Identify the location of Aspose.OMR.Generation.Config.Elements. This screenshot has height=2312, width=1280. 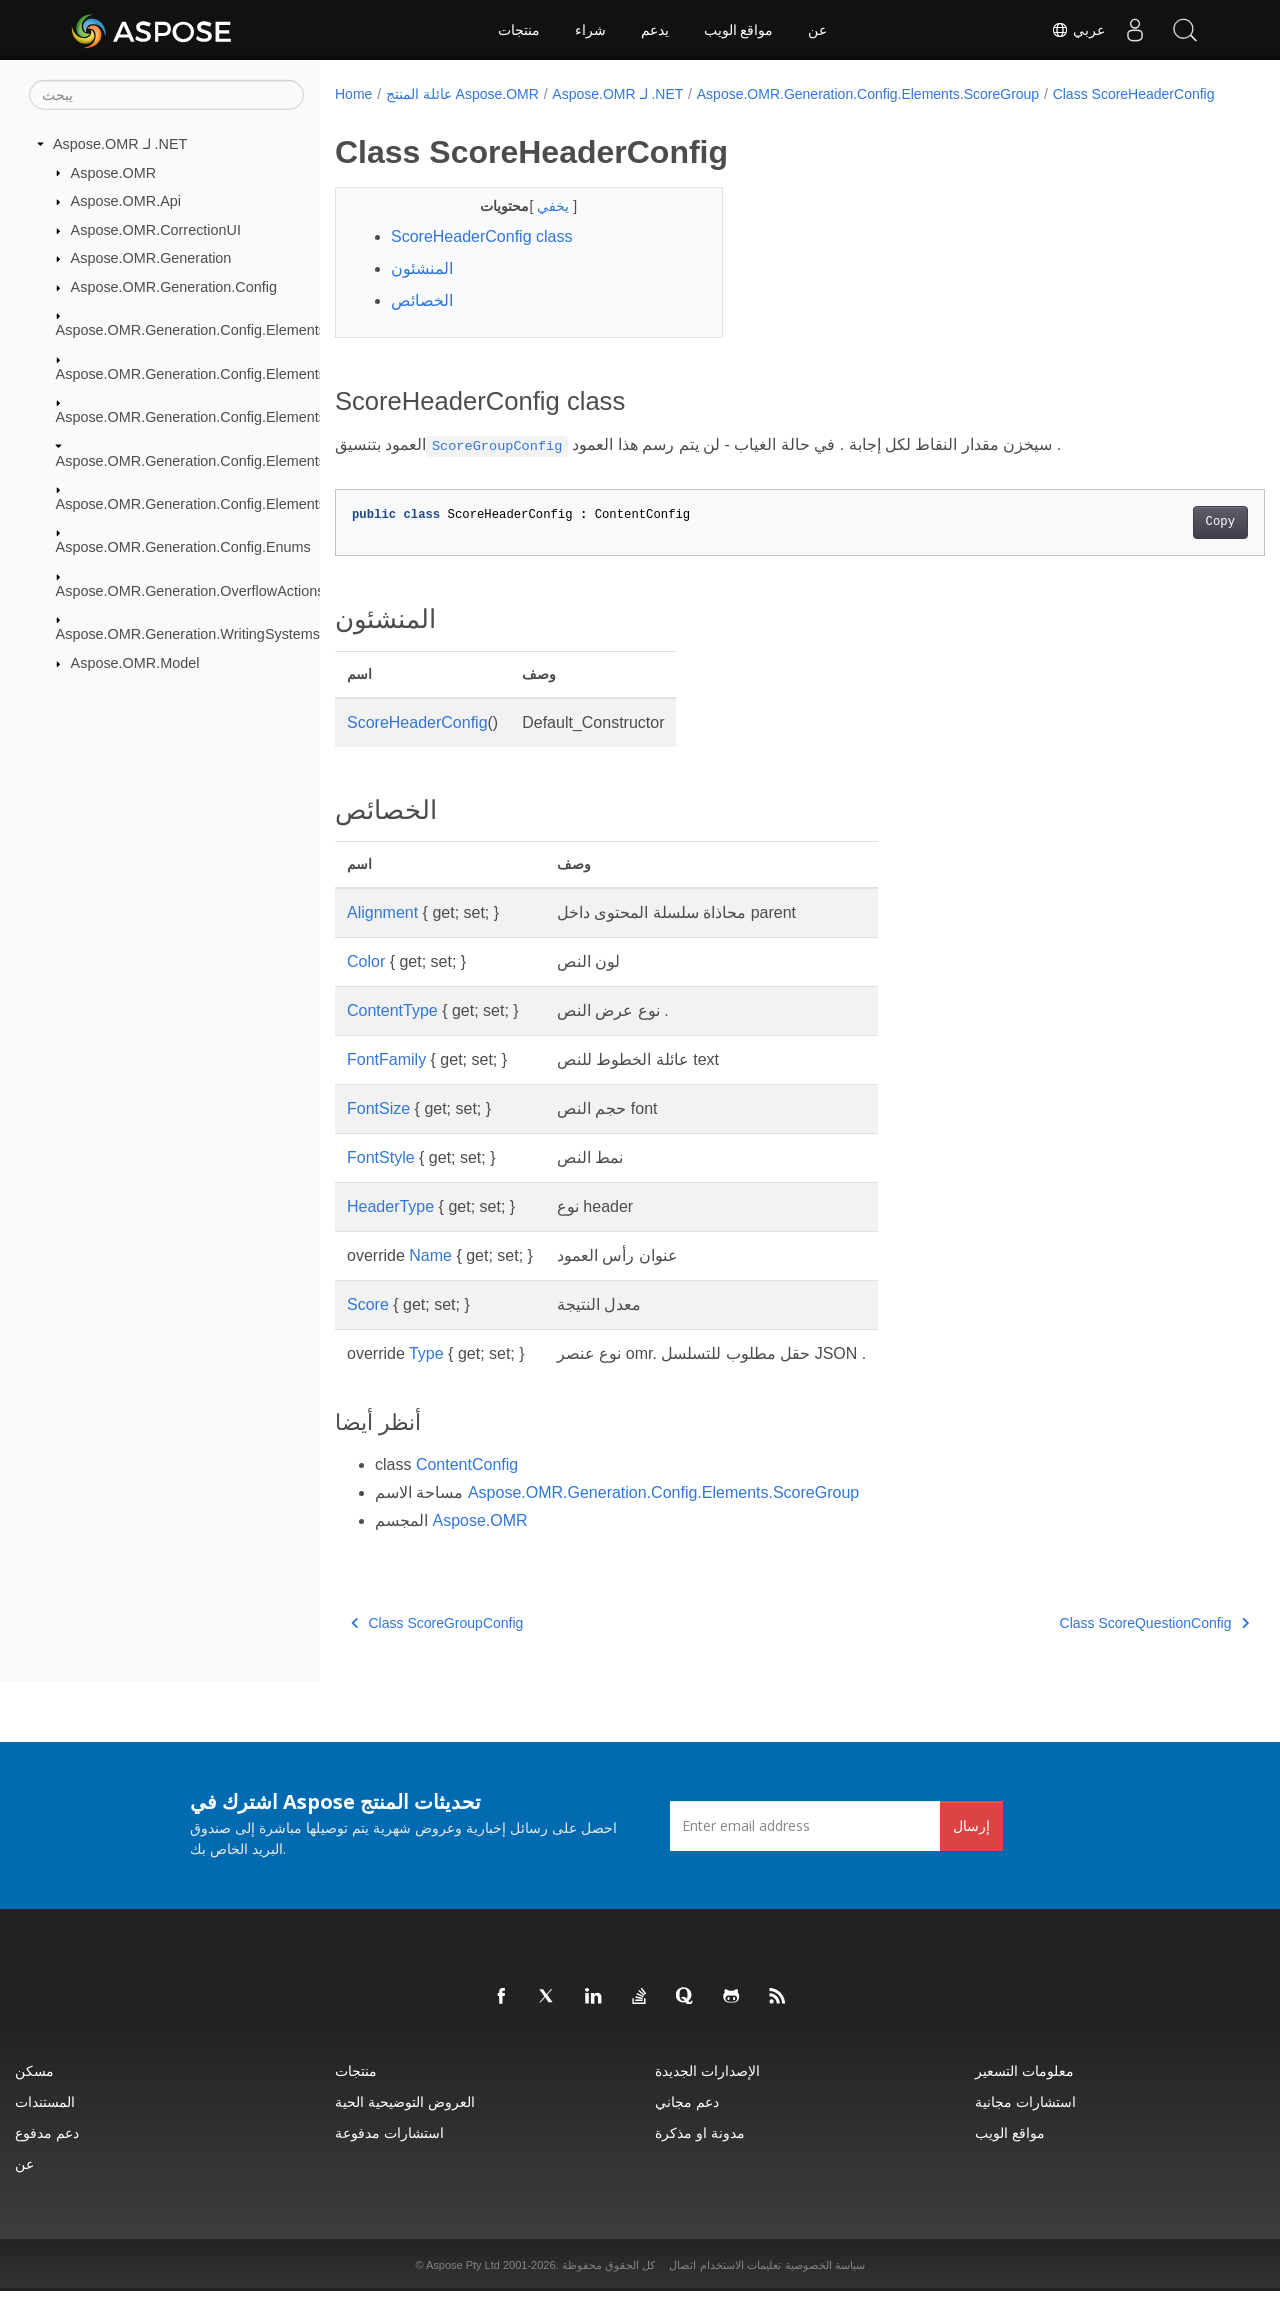
(191, 330).